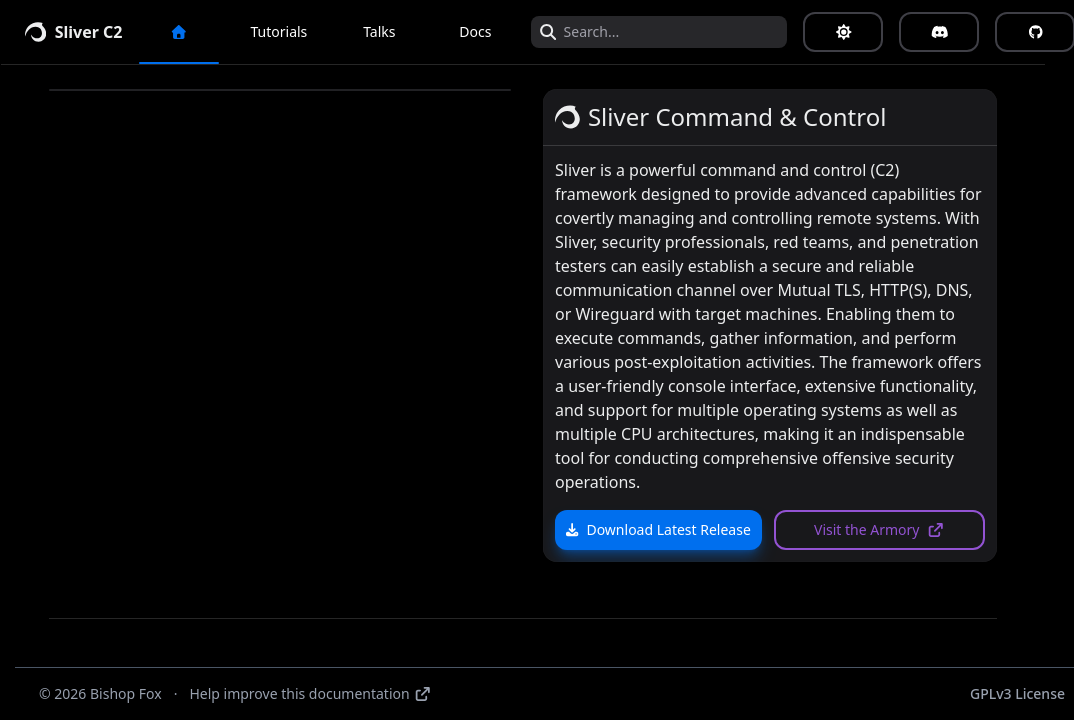  What do you see at coordinates (193, 32) in the screenshot?
I see `[button]` at bounding box center [193, 32].